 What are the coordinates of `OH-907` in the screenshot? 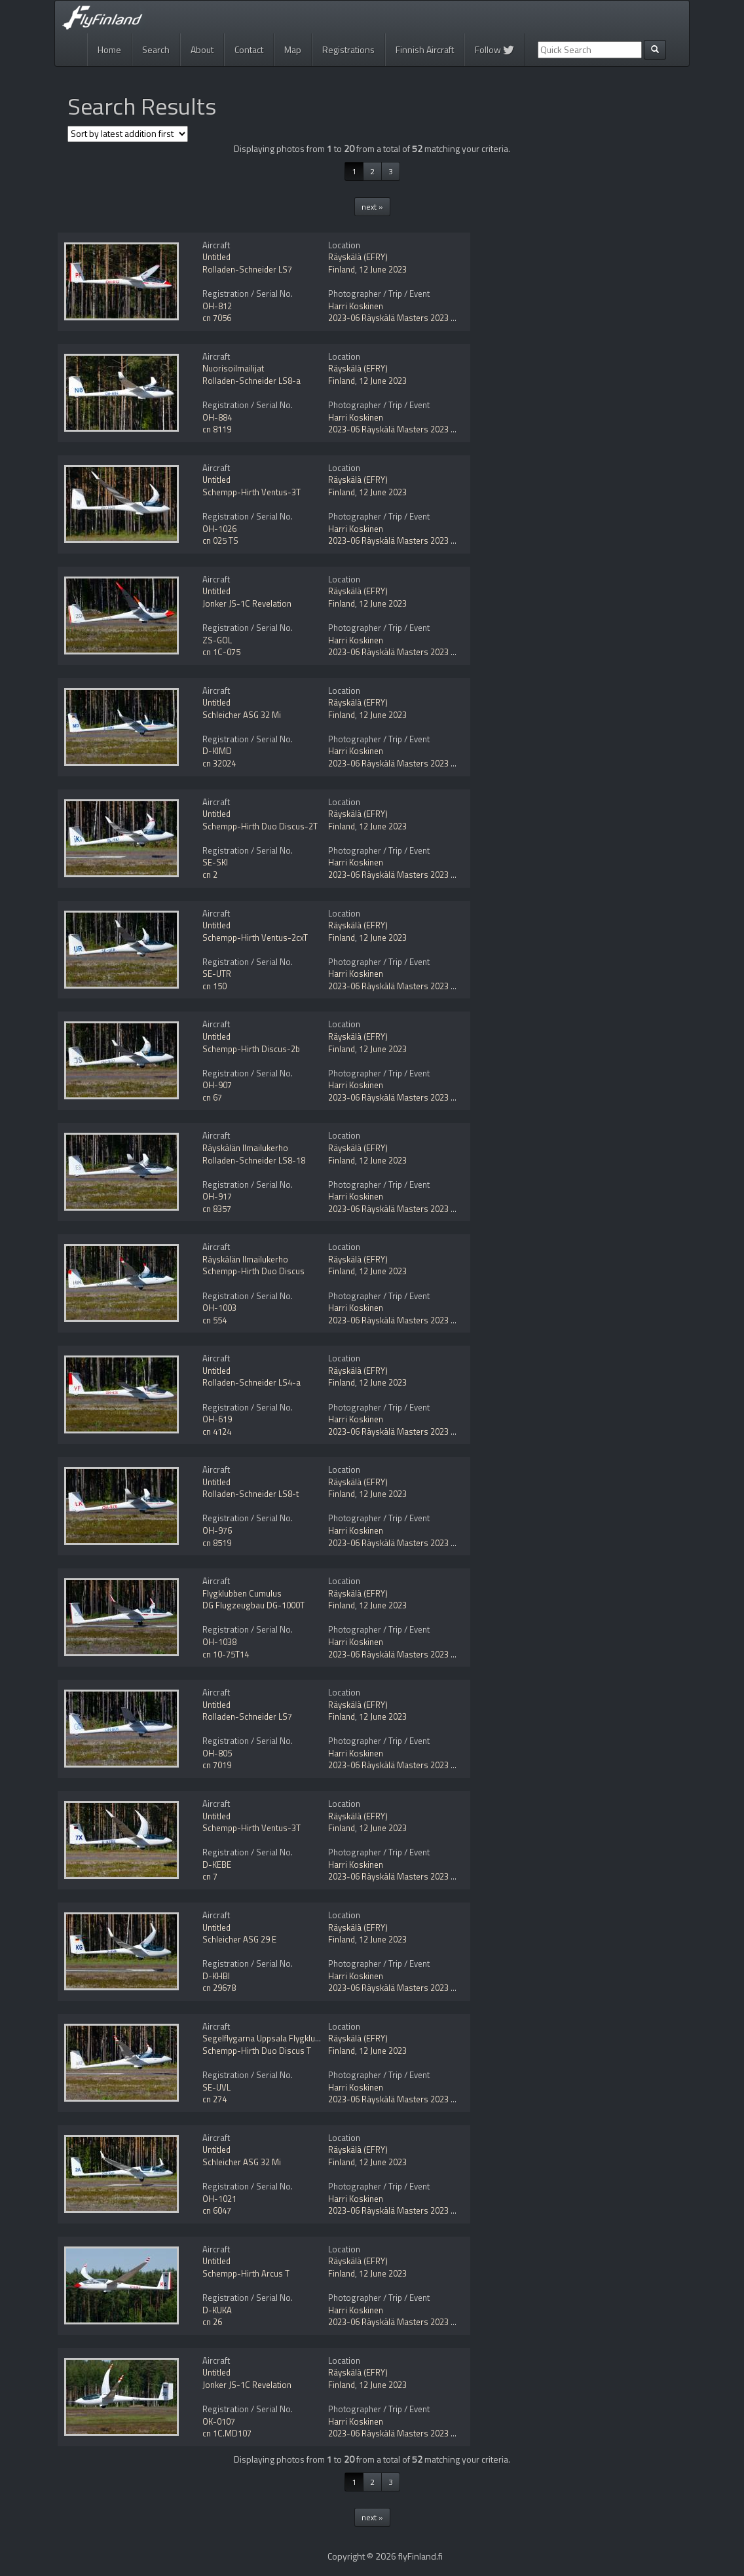 It's located at (217, 1084).